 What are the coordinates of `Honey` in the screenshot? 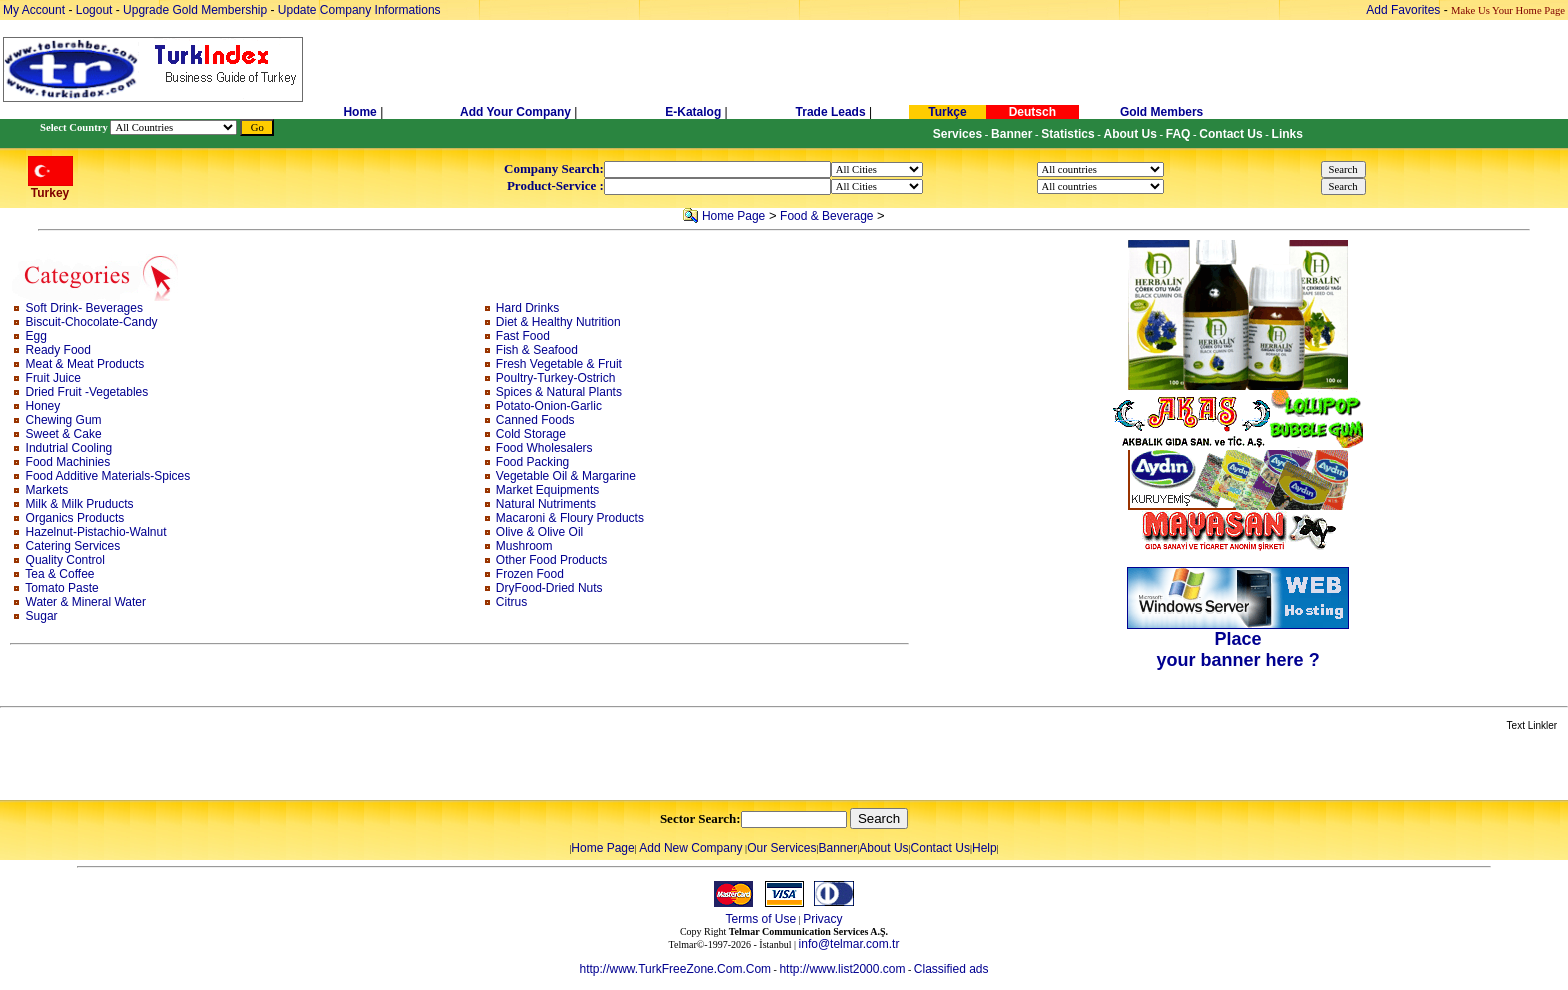 It's located at (43, 406).